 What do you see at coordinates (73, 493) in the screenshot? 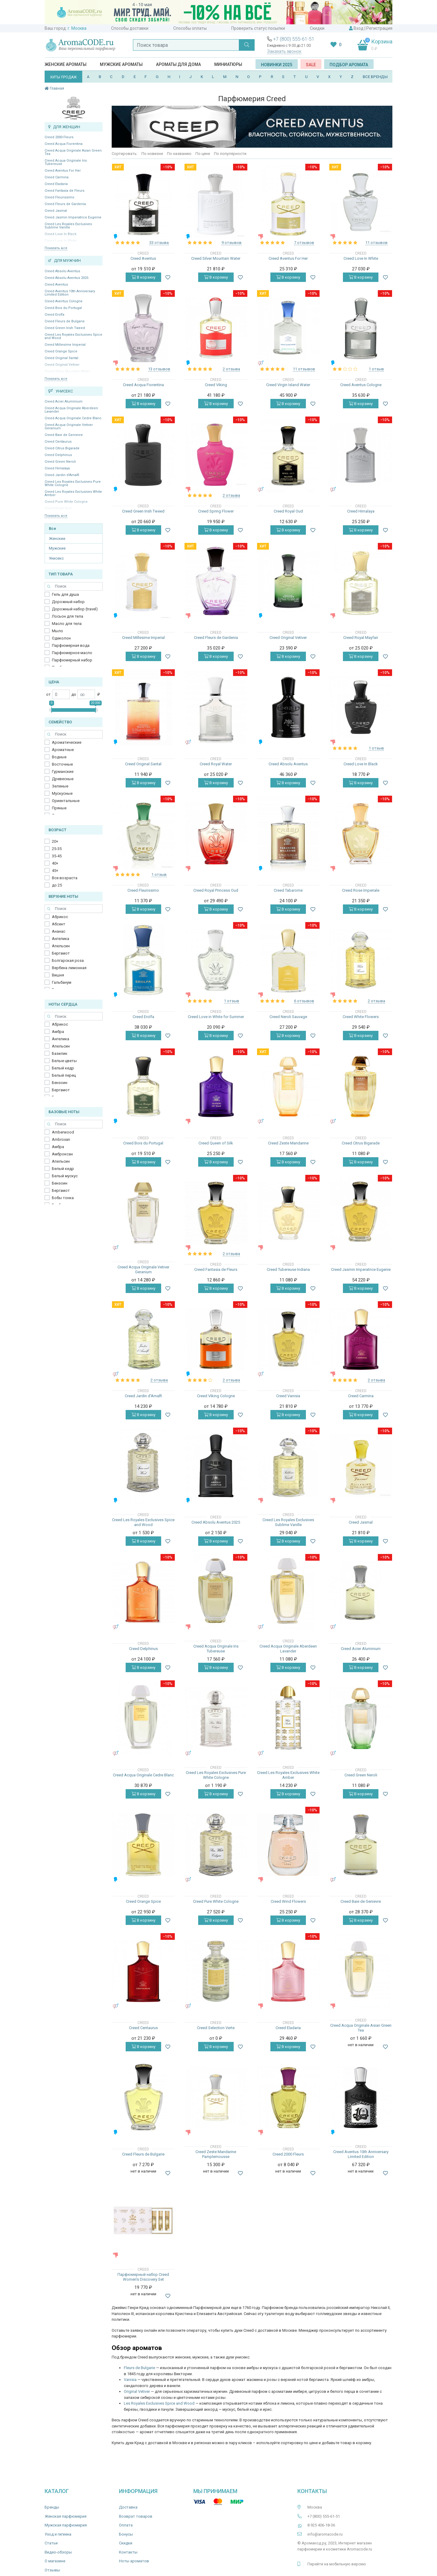
I see `Creed Les Royales Exclusives White Amber` at bounding box center [73, 493].